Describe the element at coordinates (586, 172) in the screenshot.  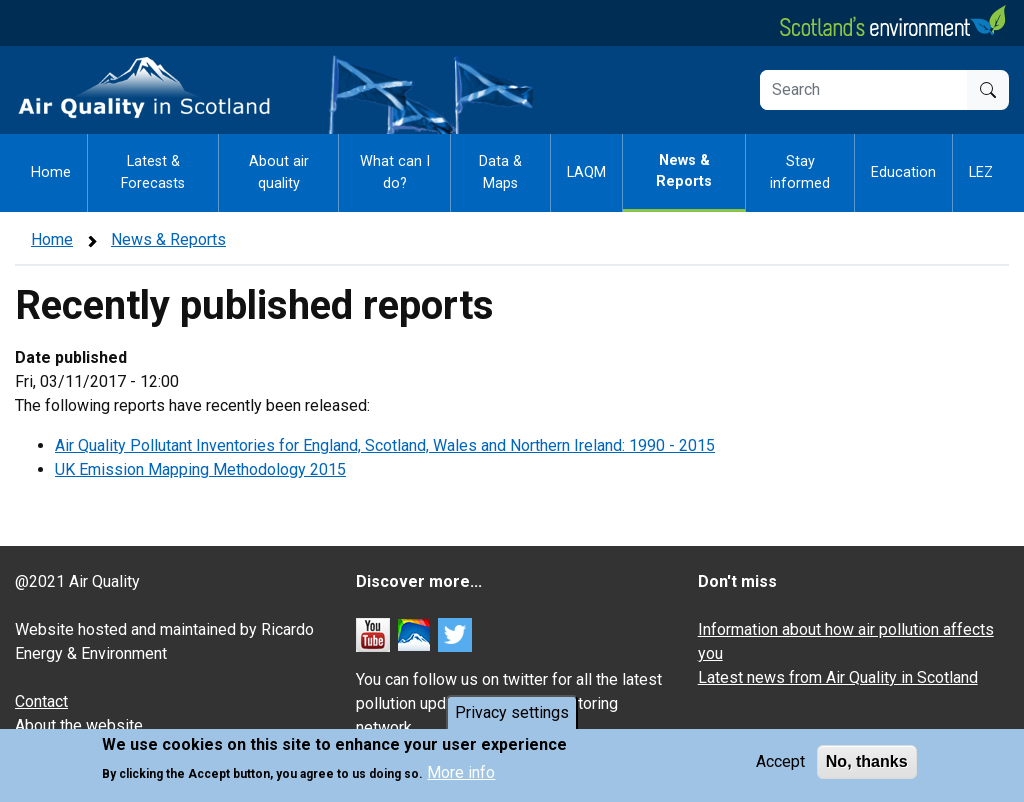
I see `LAQM` at that location.